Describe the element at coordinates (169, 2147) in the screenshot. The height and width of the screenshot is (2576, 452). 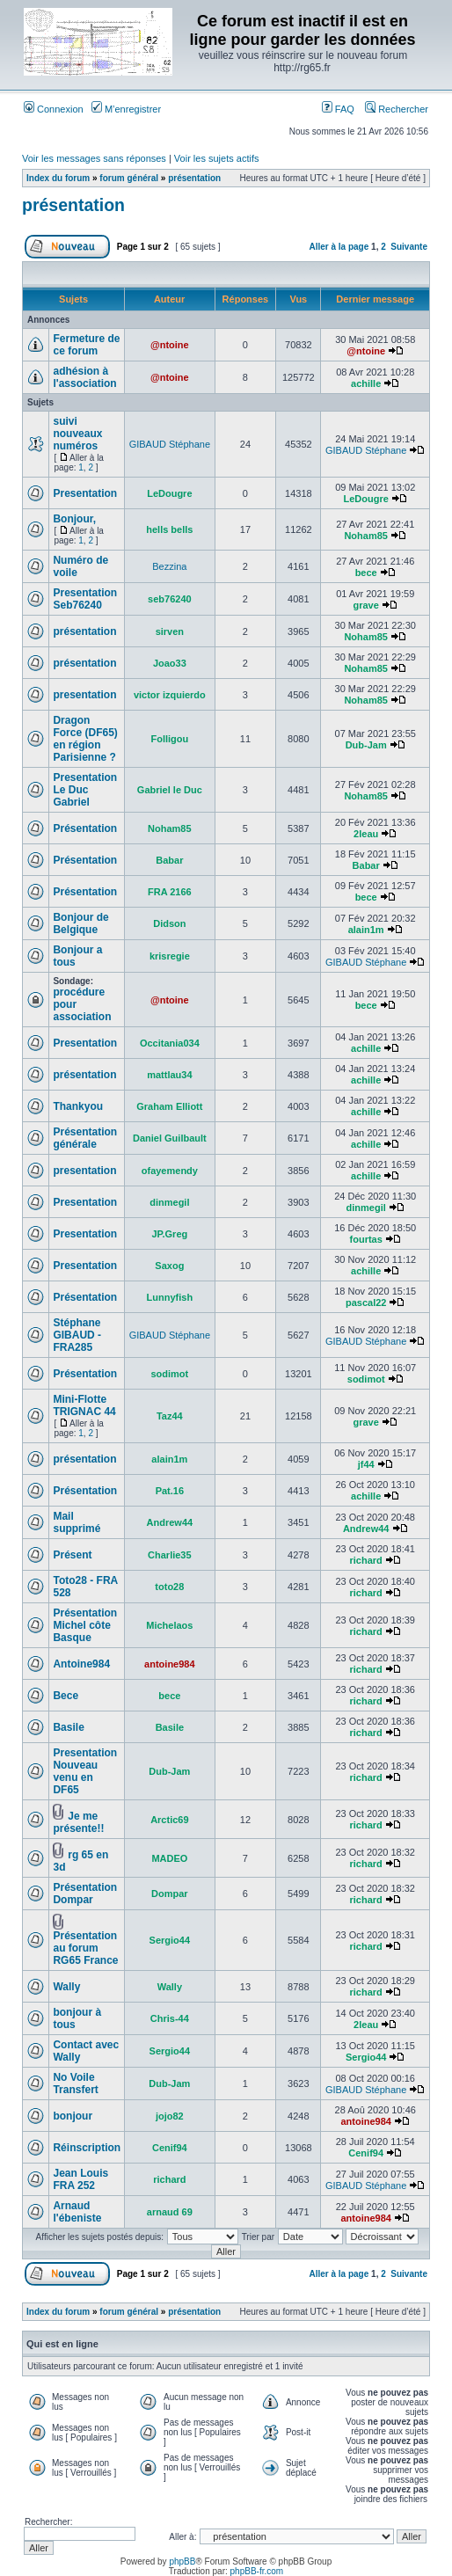
I see `Cenif94` at that location.